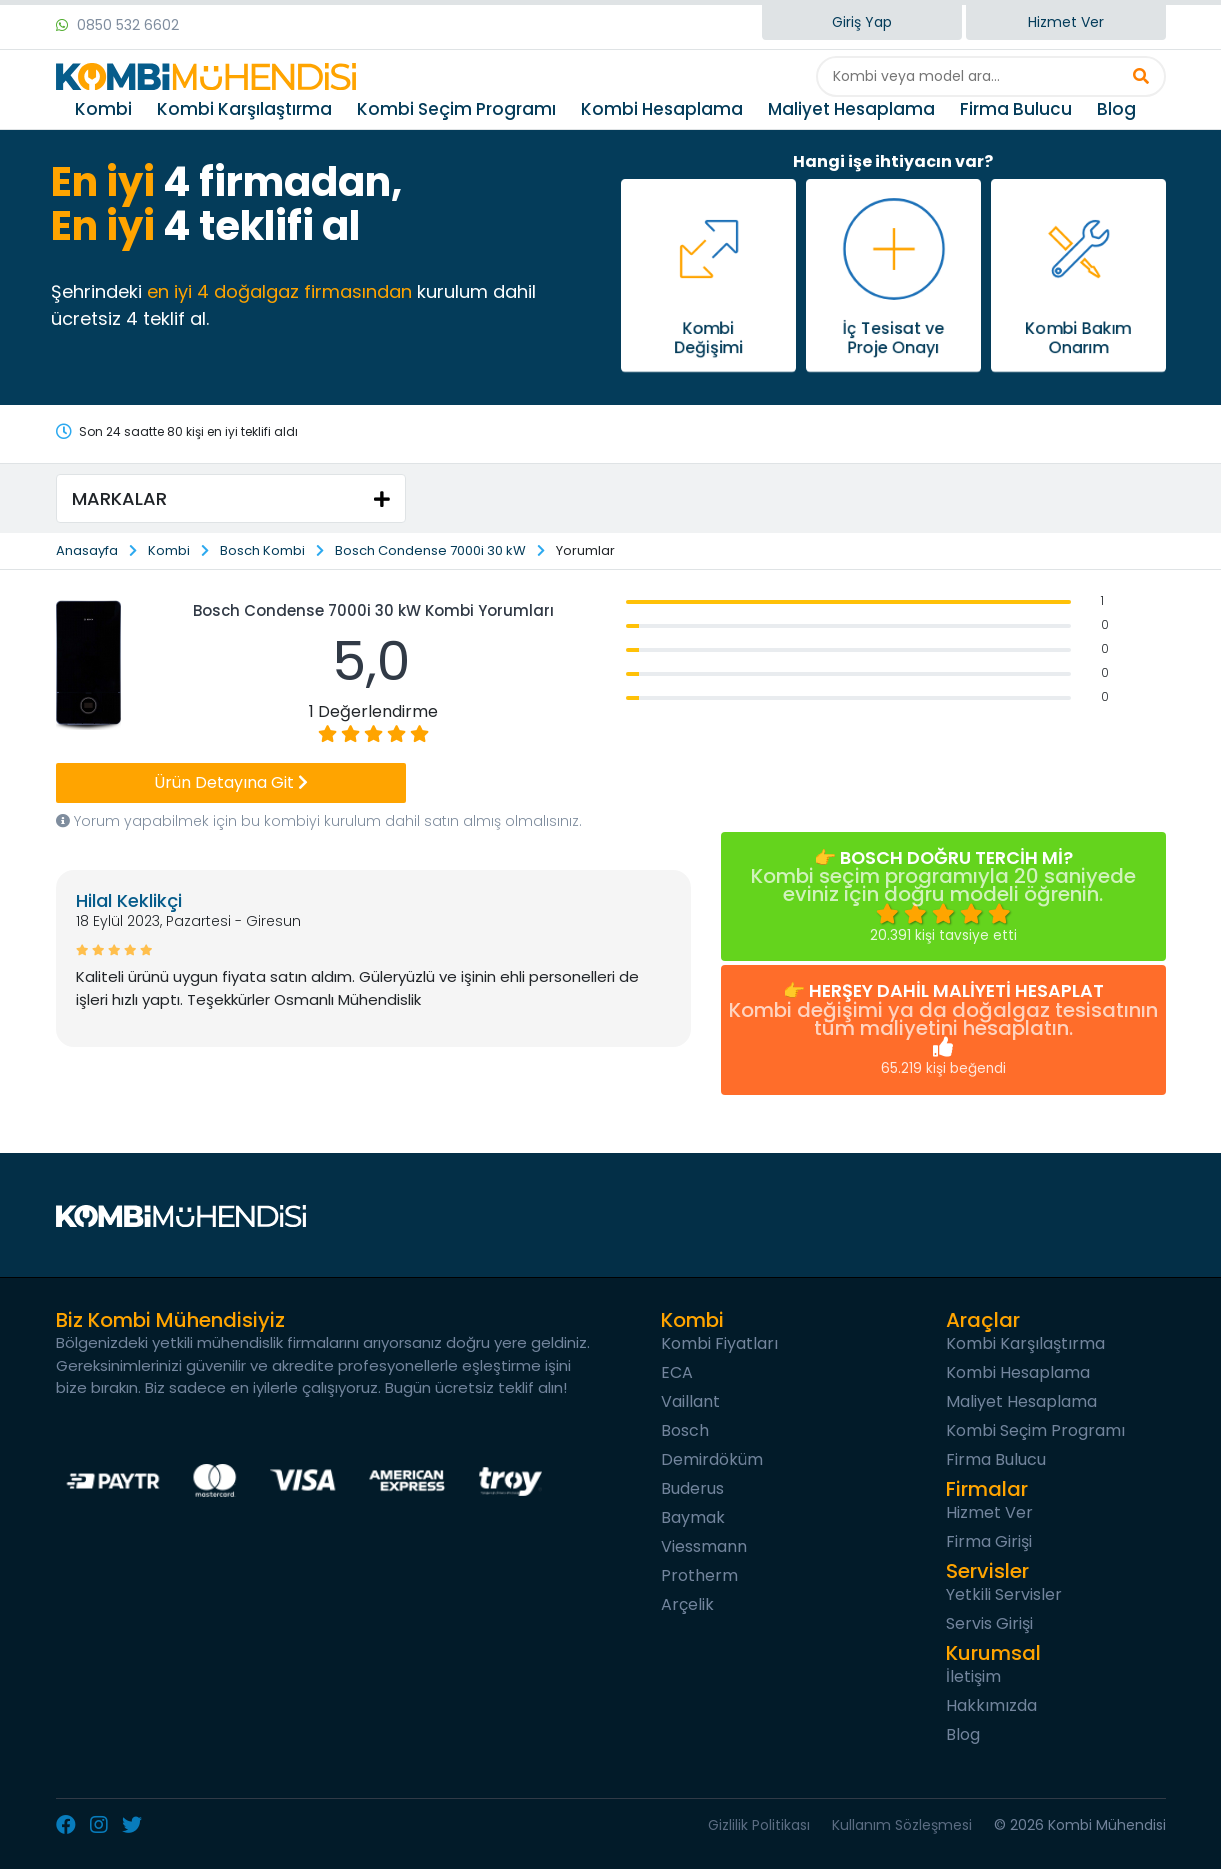  I want to click on Servis Girişi, so click(989, 1623).